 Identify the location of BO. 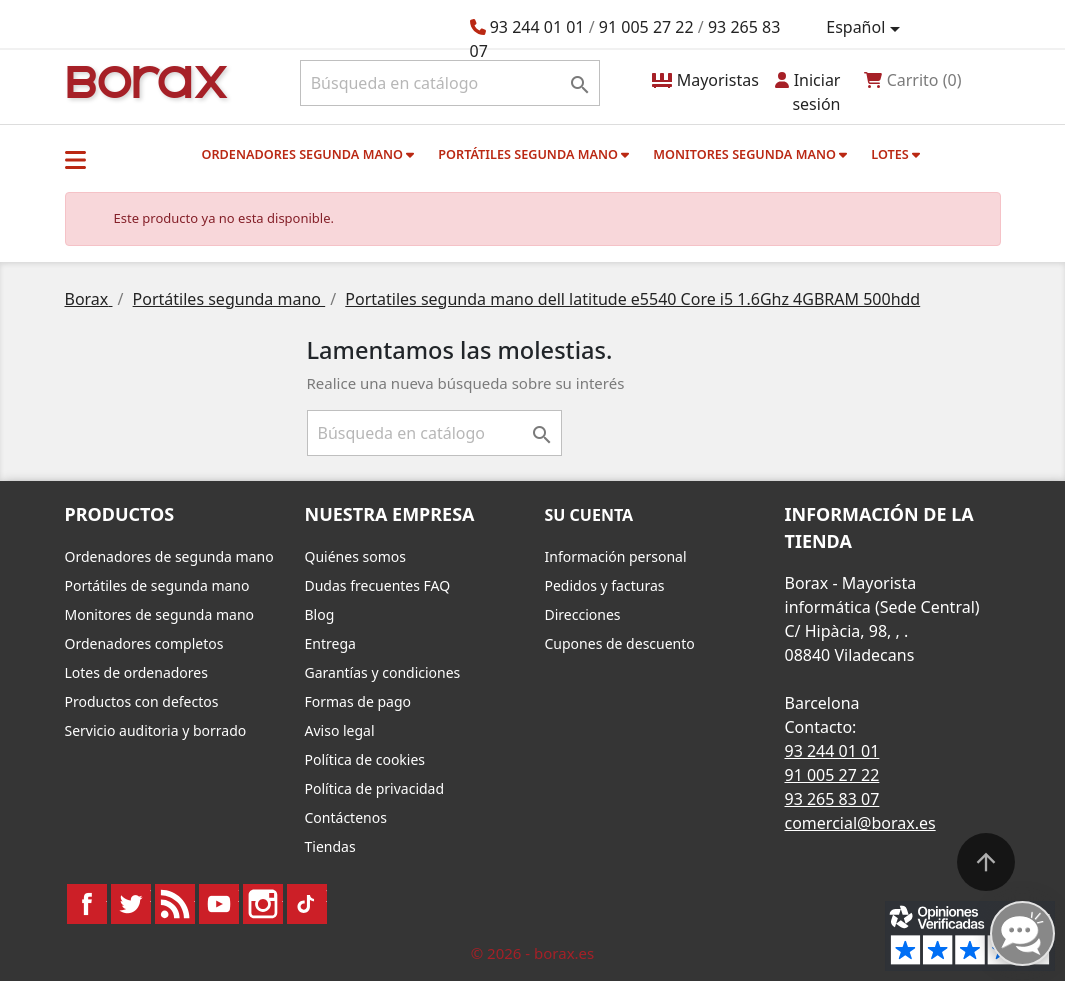
(144, 80).